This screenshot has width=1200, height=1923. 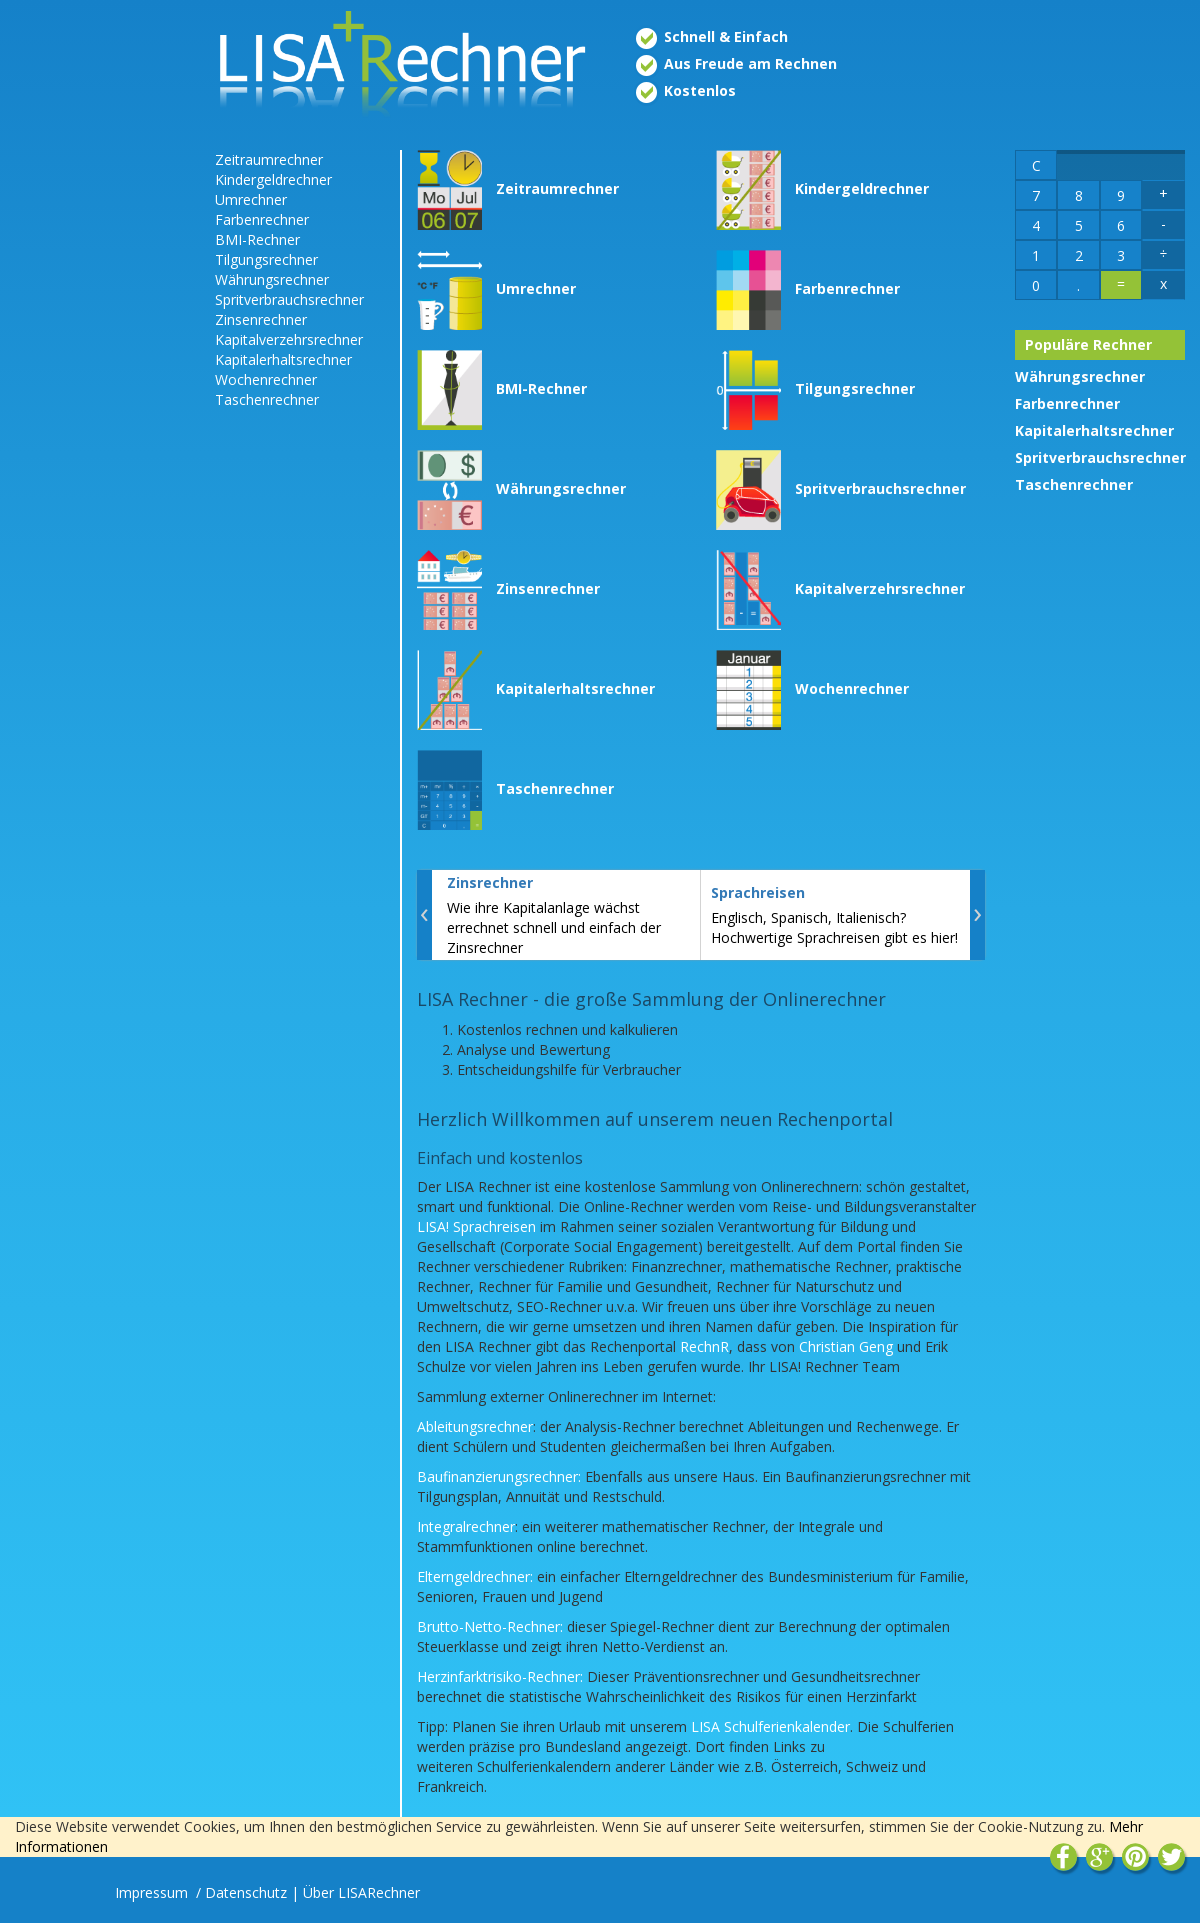 I want to click on Christian Geng, so click(x=846, y=1346).